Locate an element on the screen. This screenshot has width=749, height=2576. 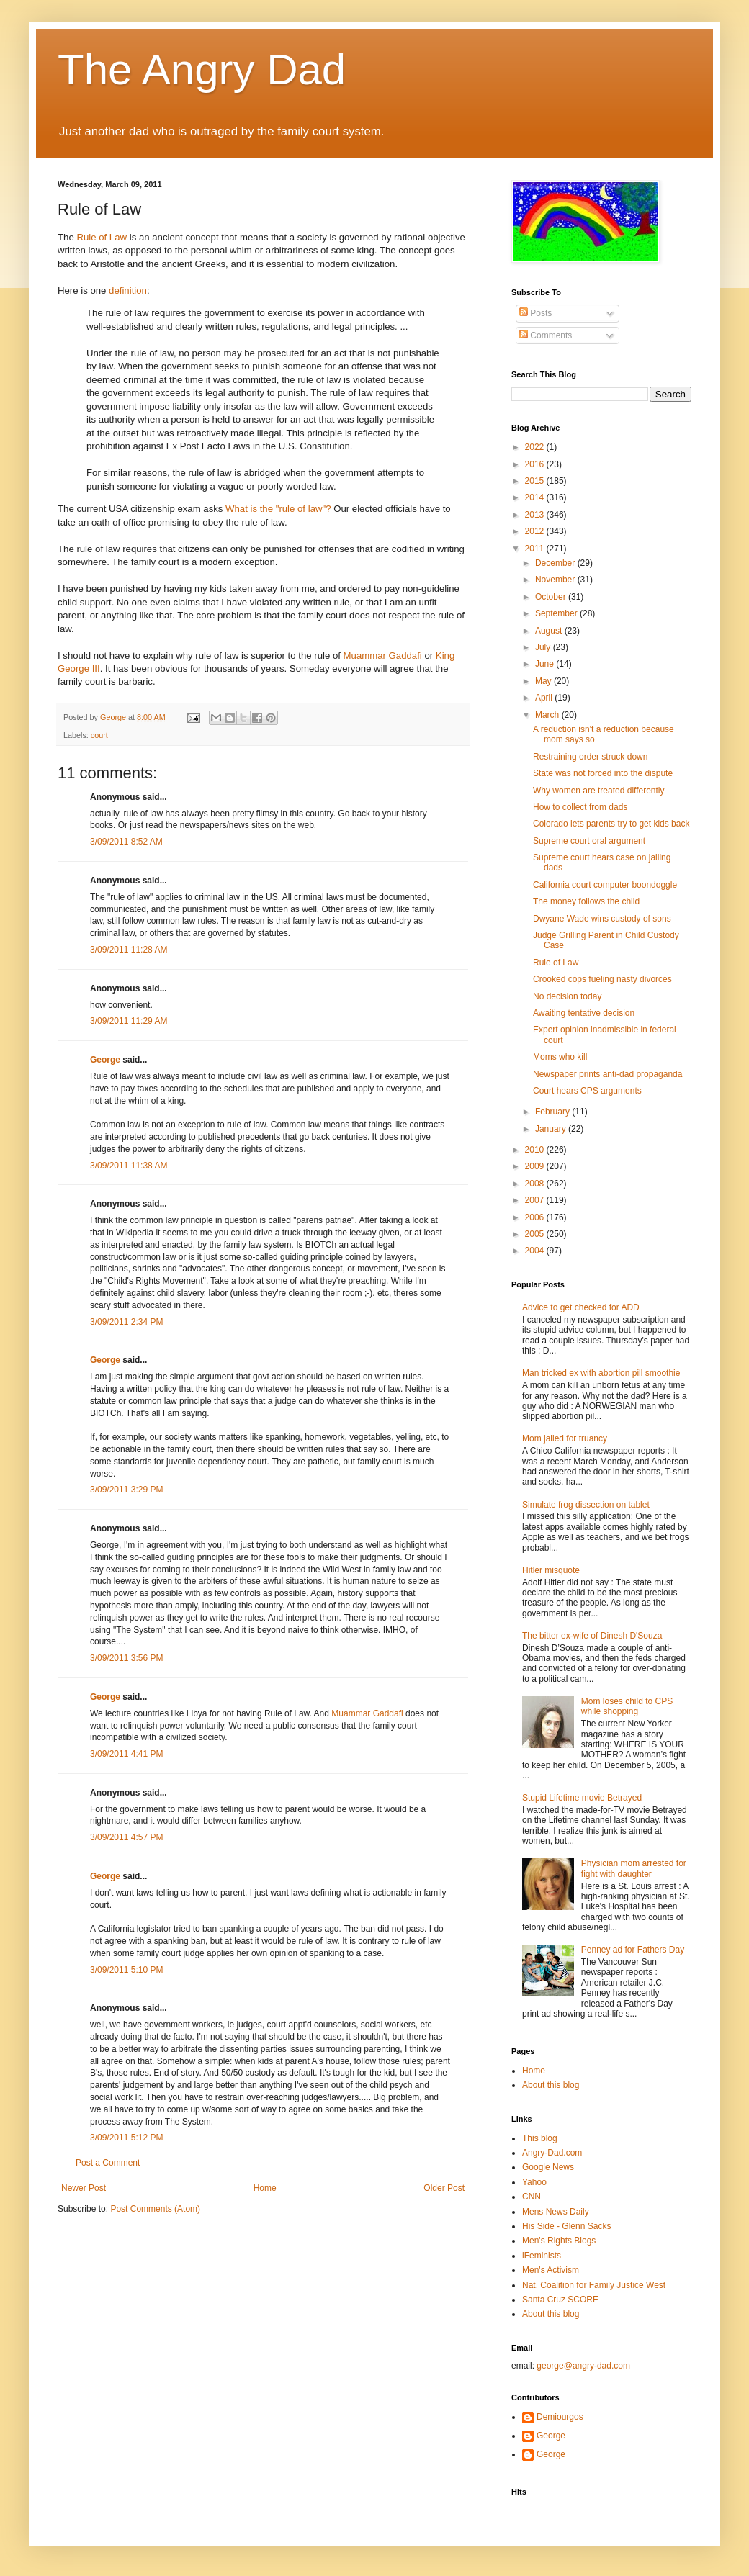
June is located at coordinates (545, 664).